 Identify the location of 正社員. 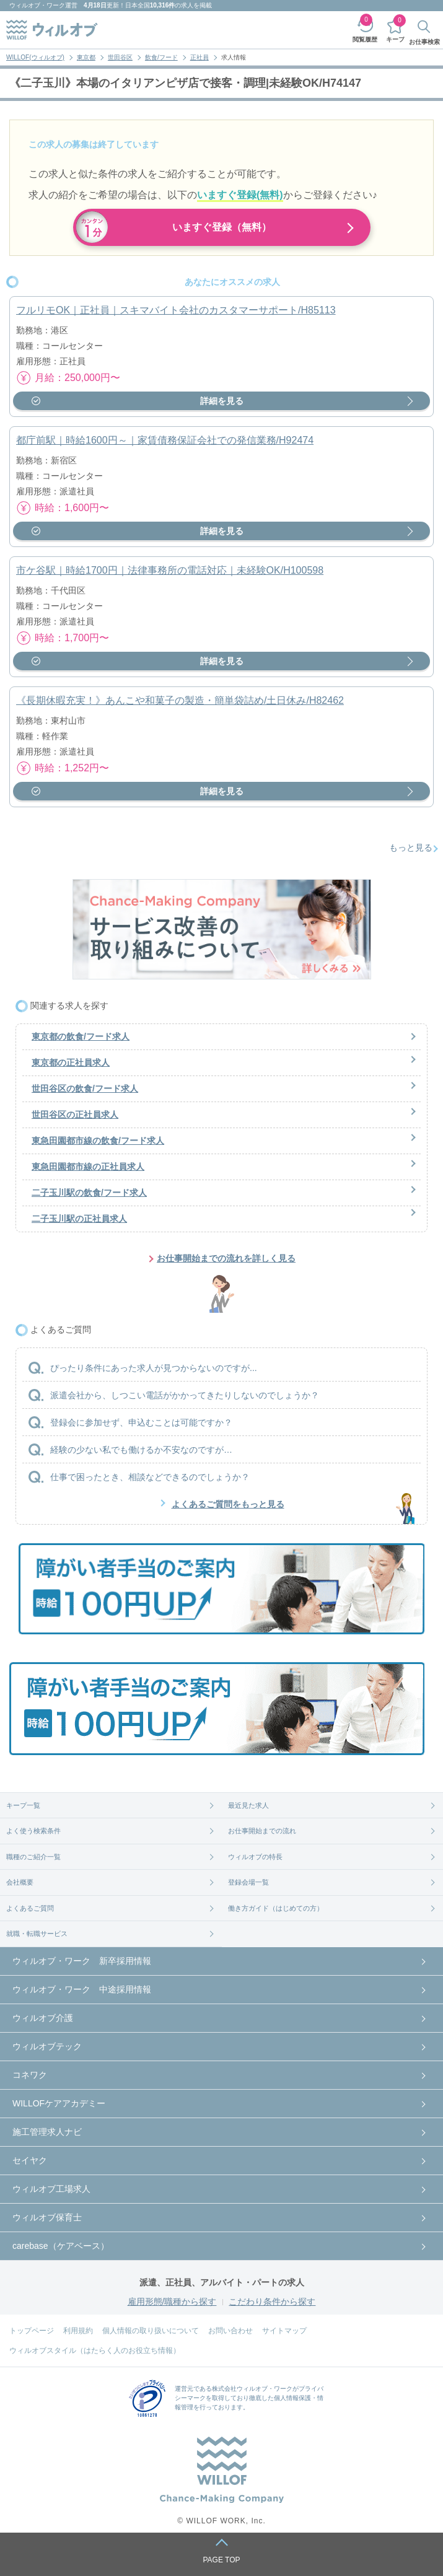
(199, 57).